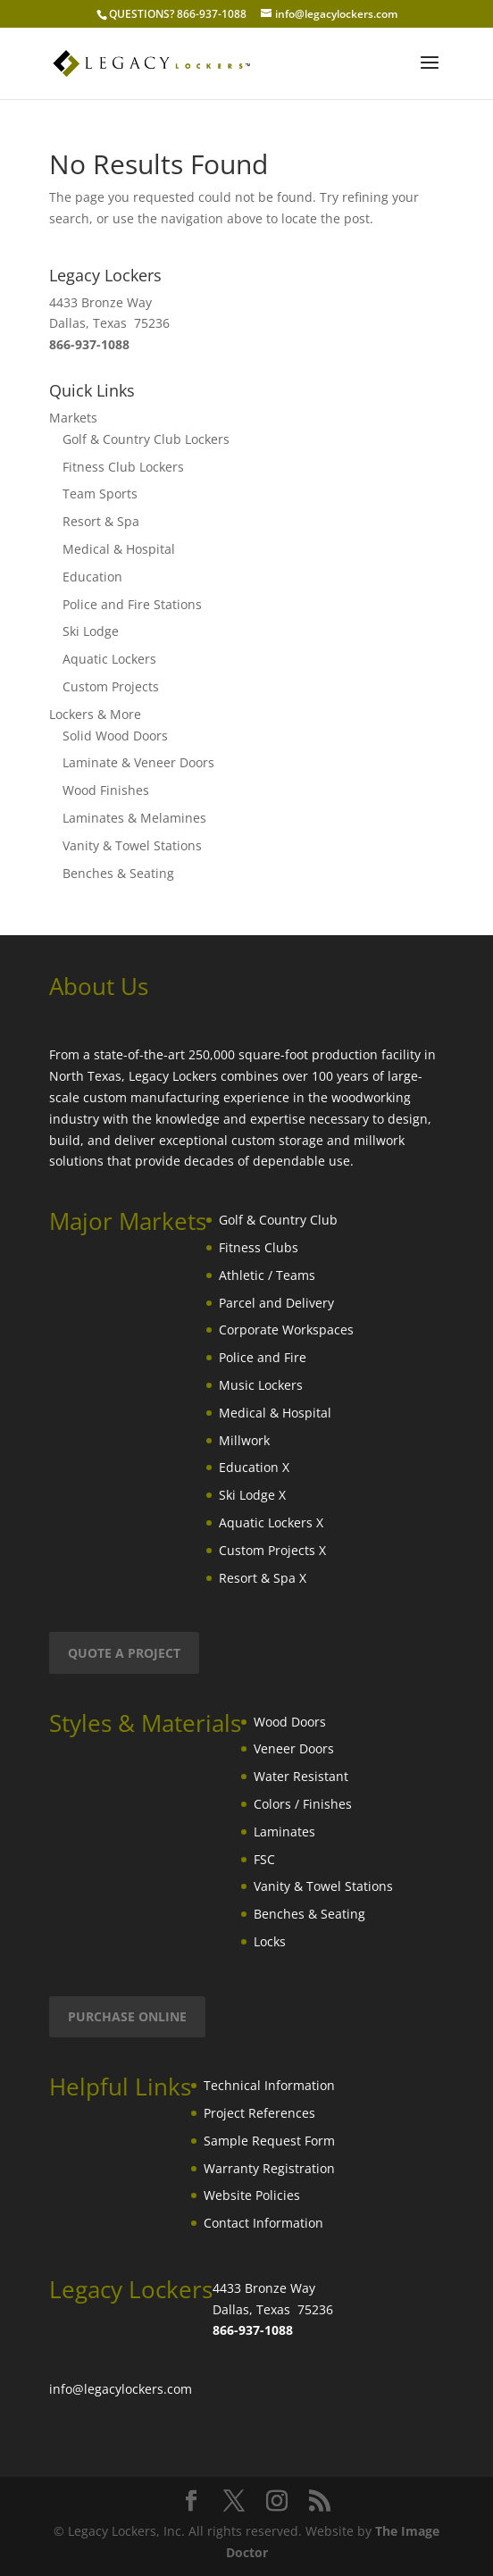 The image size is (493, 2576). I want to click on Custom Projects X, so click(272, 1550).